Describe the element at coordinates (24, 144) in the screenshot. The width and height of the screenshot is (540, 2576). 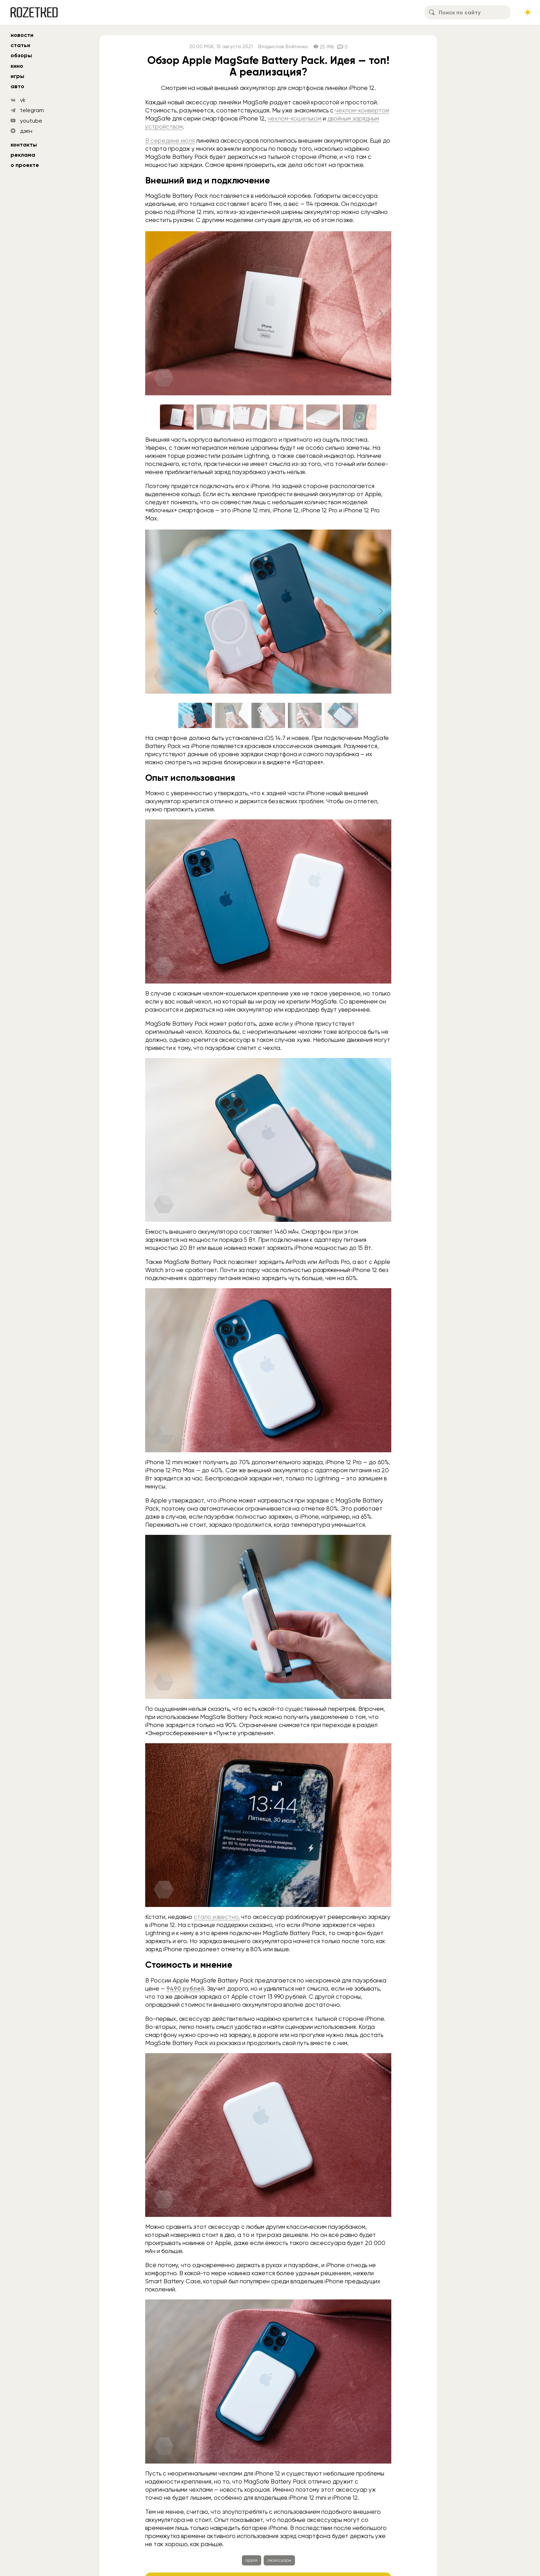
I see `Контакты` at that location.